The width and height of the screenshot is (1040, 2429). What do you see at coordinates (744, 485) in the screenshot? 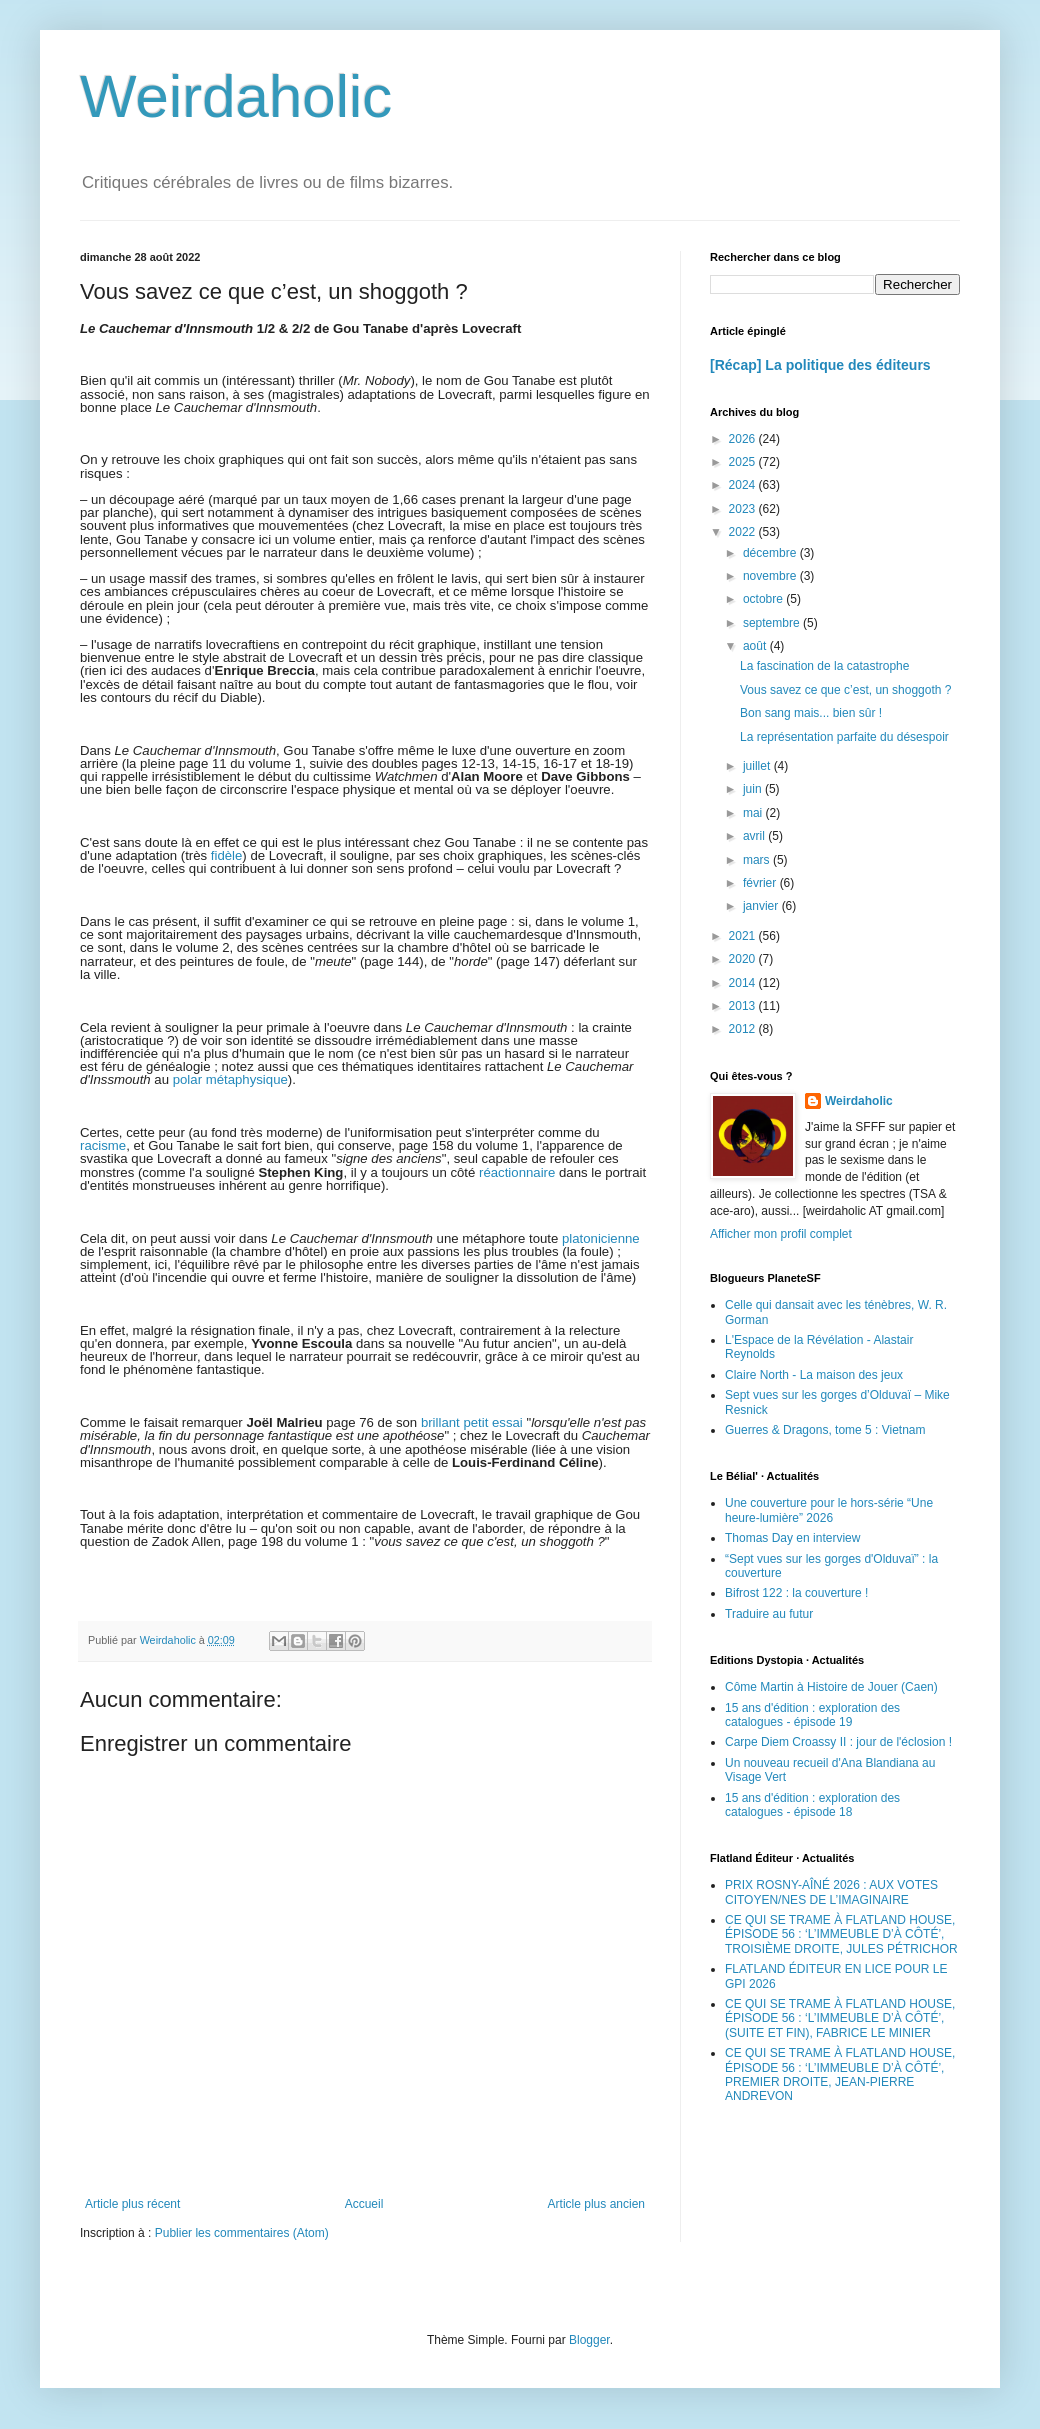
I see `2024` at bounding box center [744, 485].